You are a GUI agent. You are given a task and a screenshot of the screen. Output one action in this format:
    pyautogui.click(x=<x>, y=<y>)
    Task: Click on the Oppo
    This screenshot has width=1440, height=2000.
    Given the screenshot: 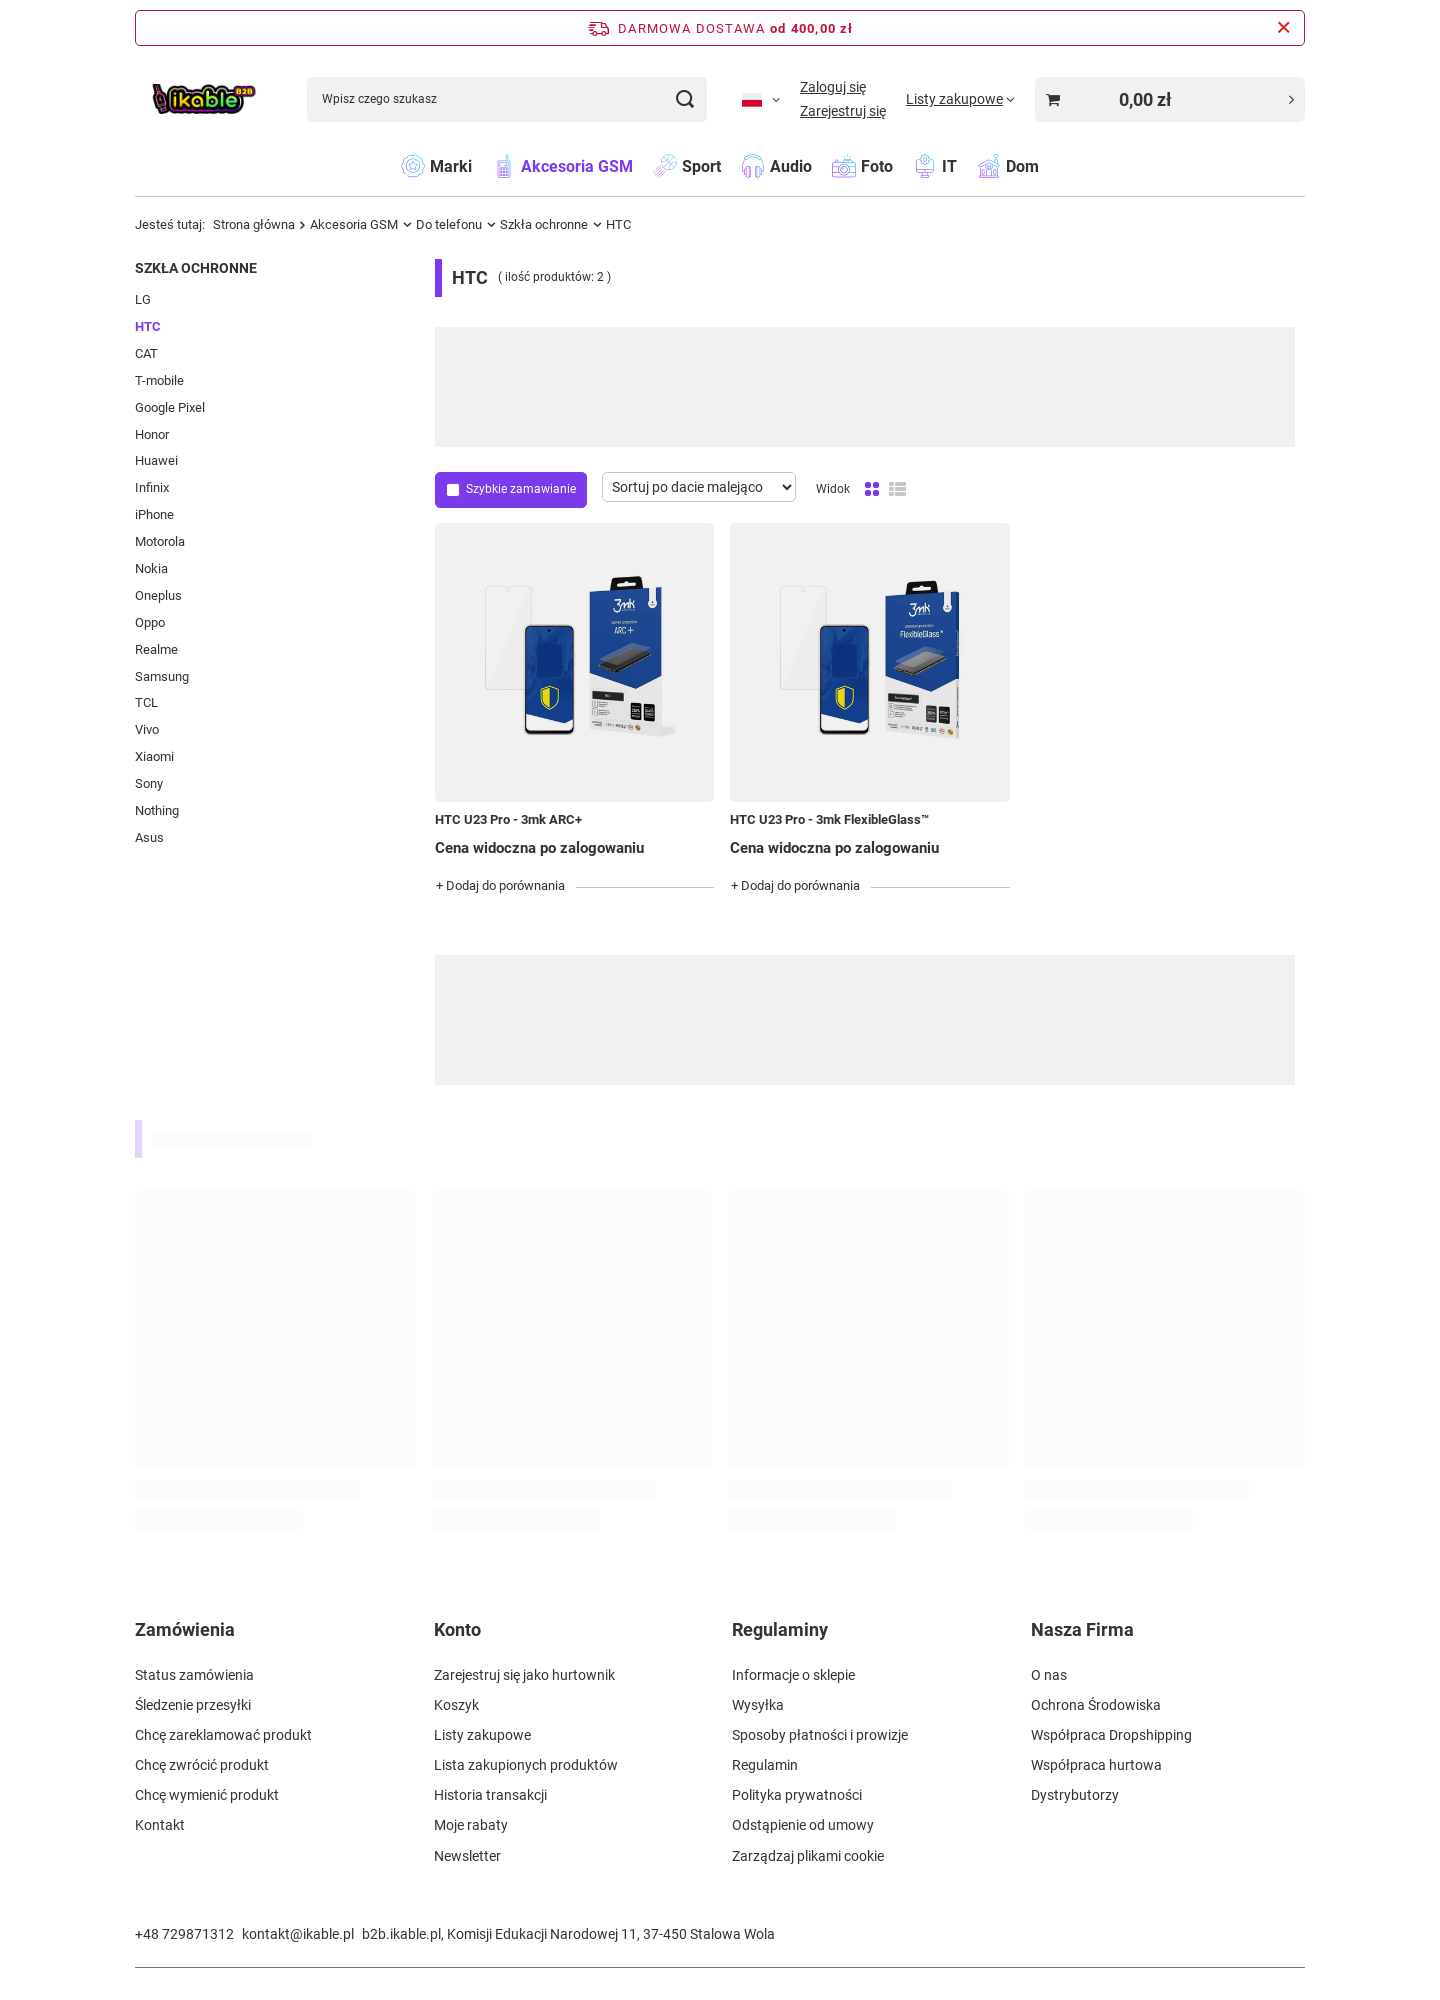 What is the action you would take?
    pyautogui.click(x=150, y=622)
    